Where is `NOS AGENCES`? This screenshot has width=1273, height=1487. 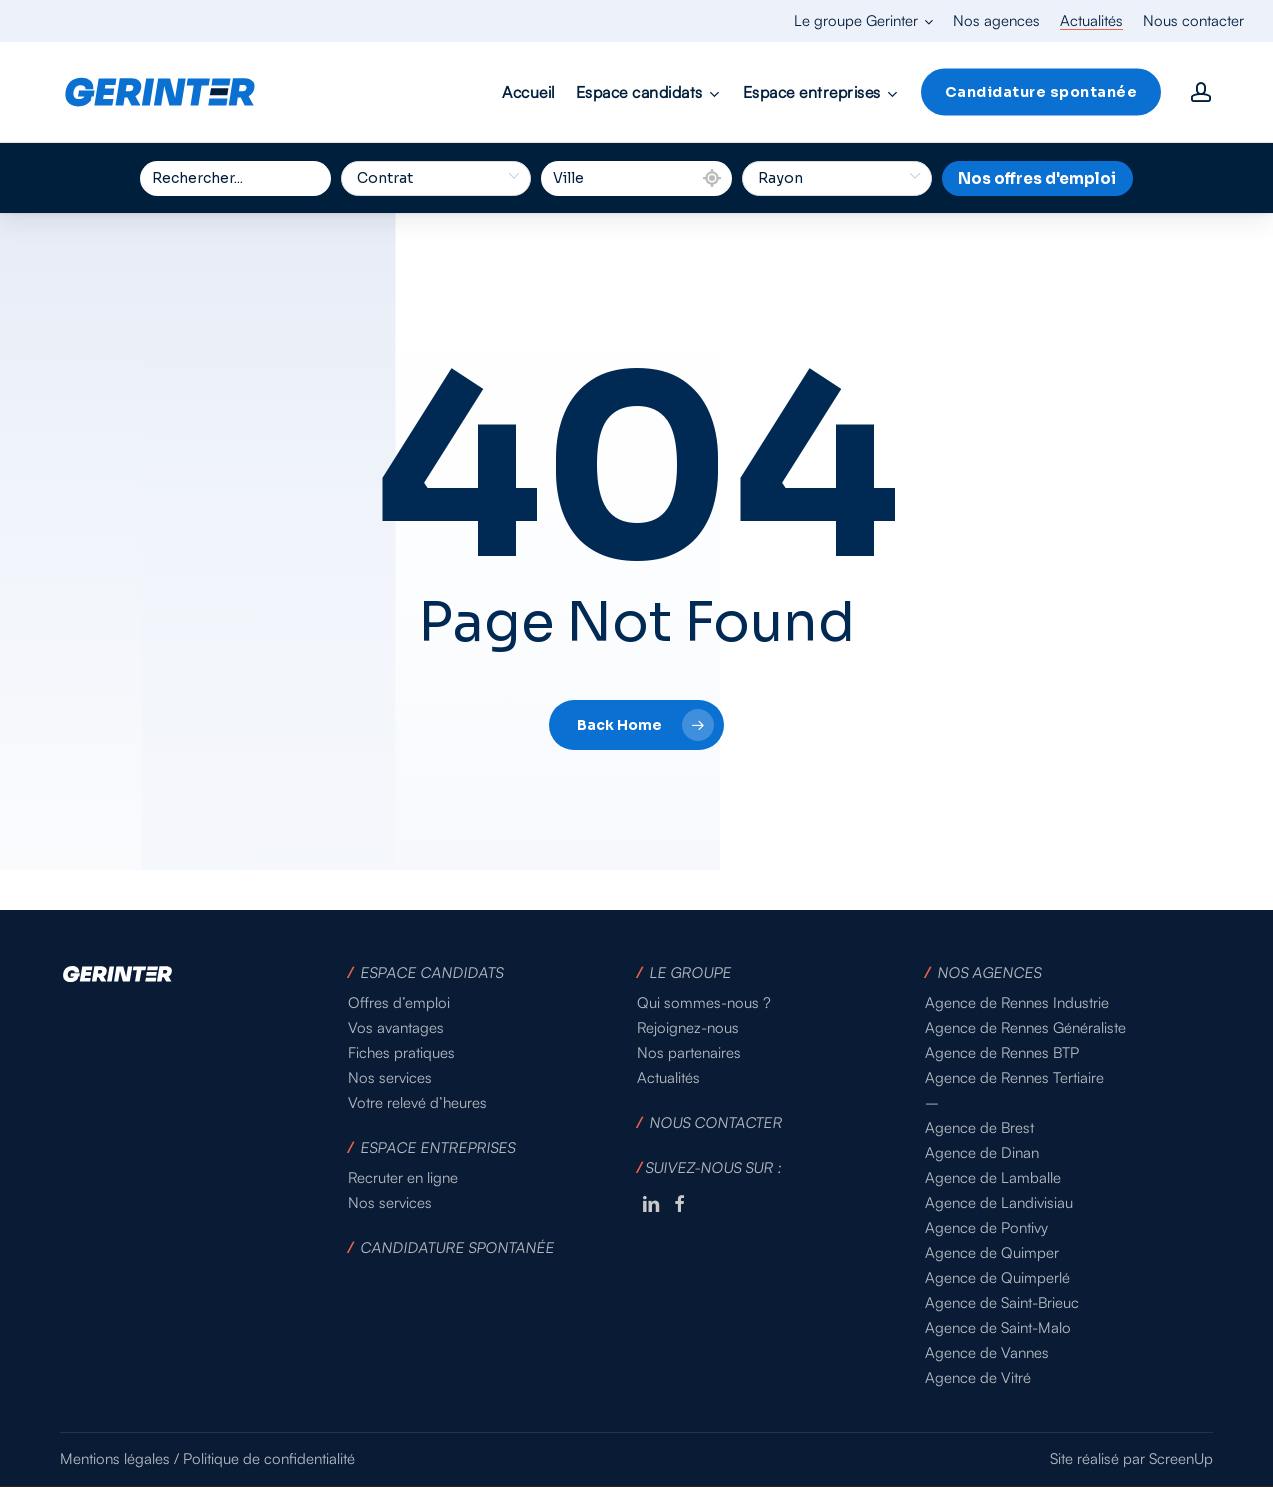
NOS AGENCES is located at coordinates (989, 972).